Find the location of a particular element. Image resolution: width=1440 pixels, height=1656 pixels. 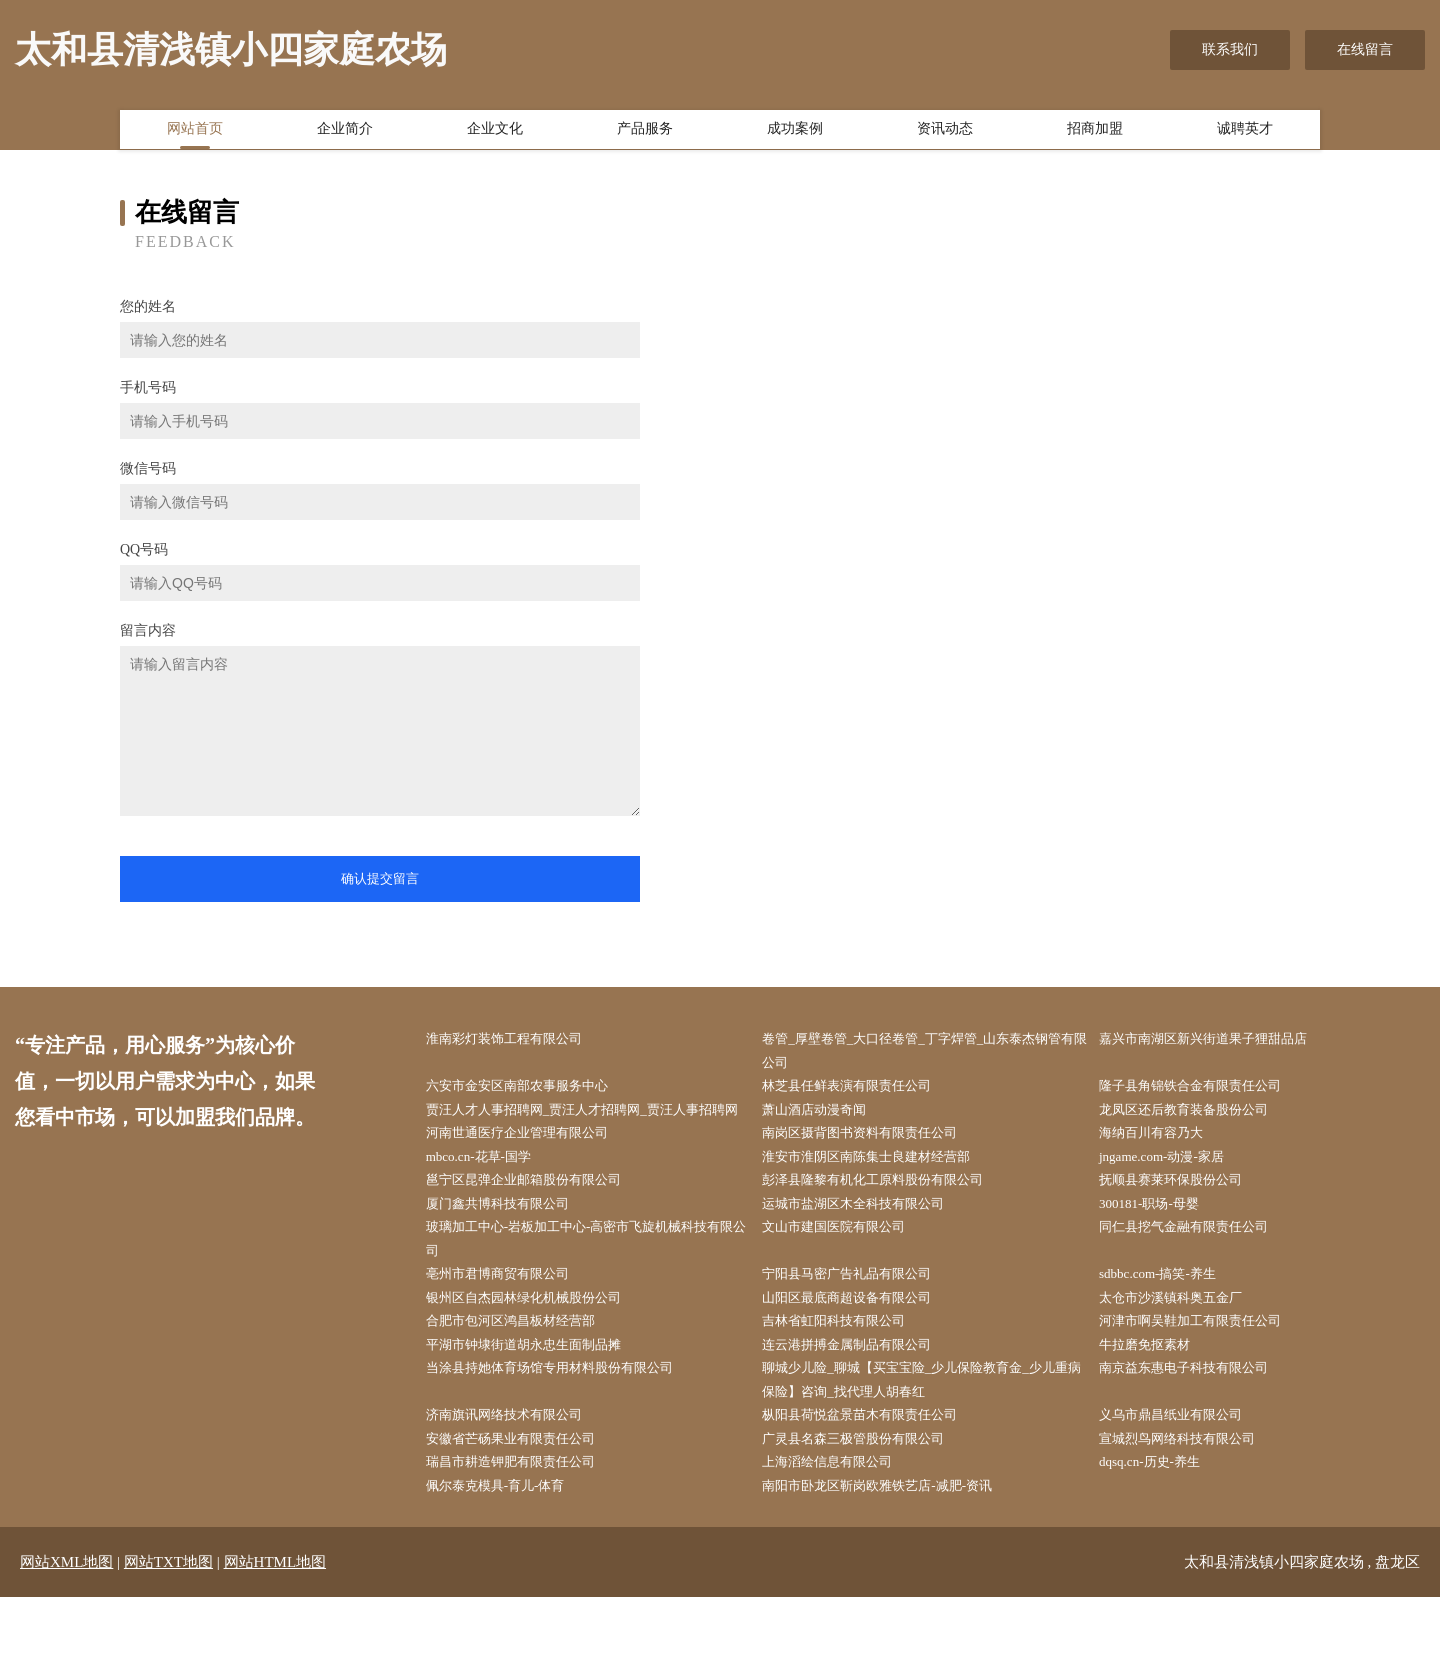

厦门鑫共博科技有限公司 is located at coordinates (512, 1241).